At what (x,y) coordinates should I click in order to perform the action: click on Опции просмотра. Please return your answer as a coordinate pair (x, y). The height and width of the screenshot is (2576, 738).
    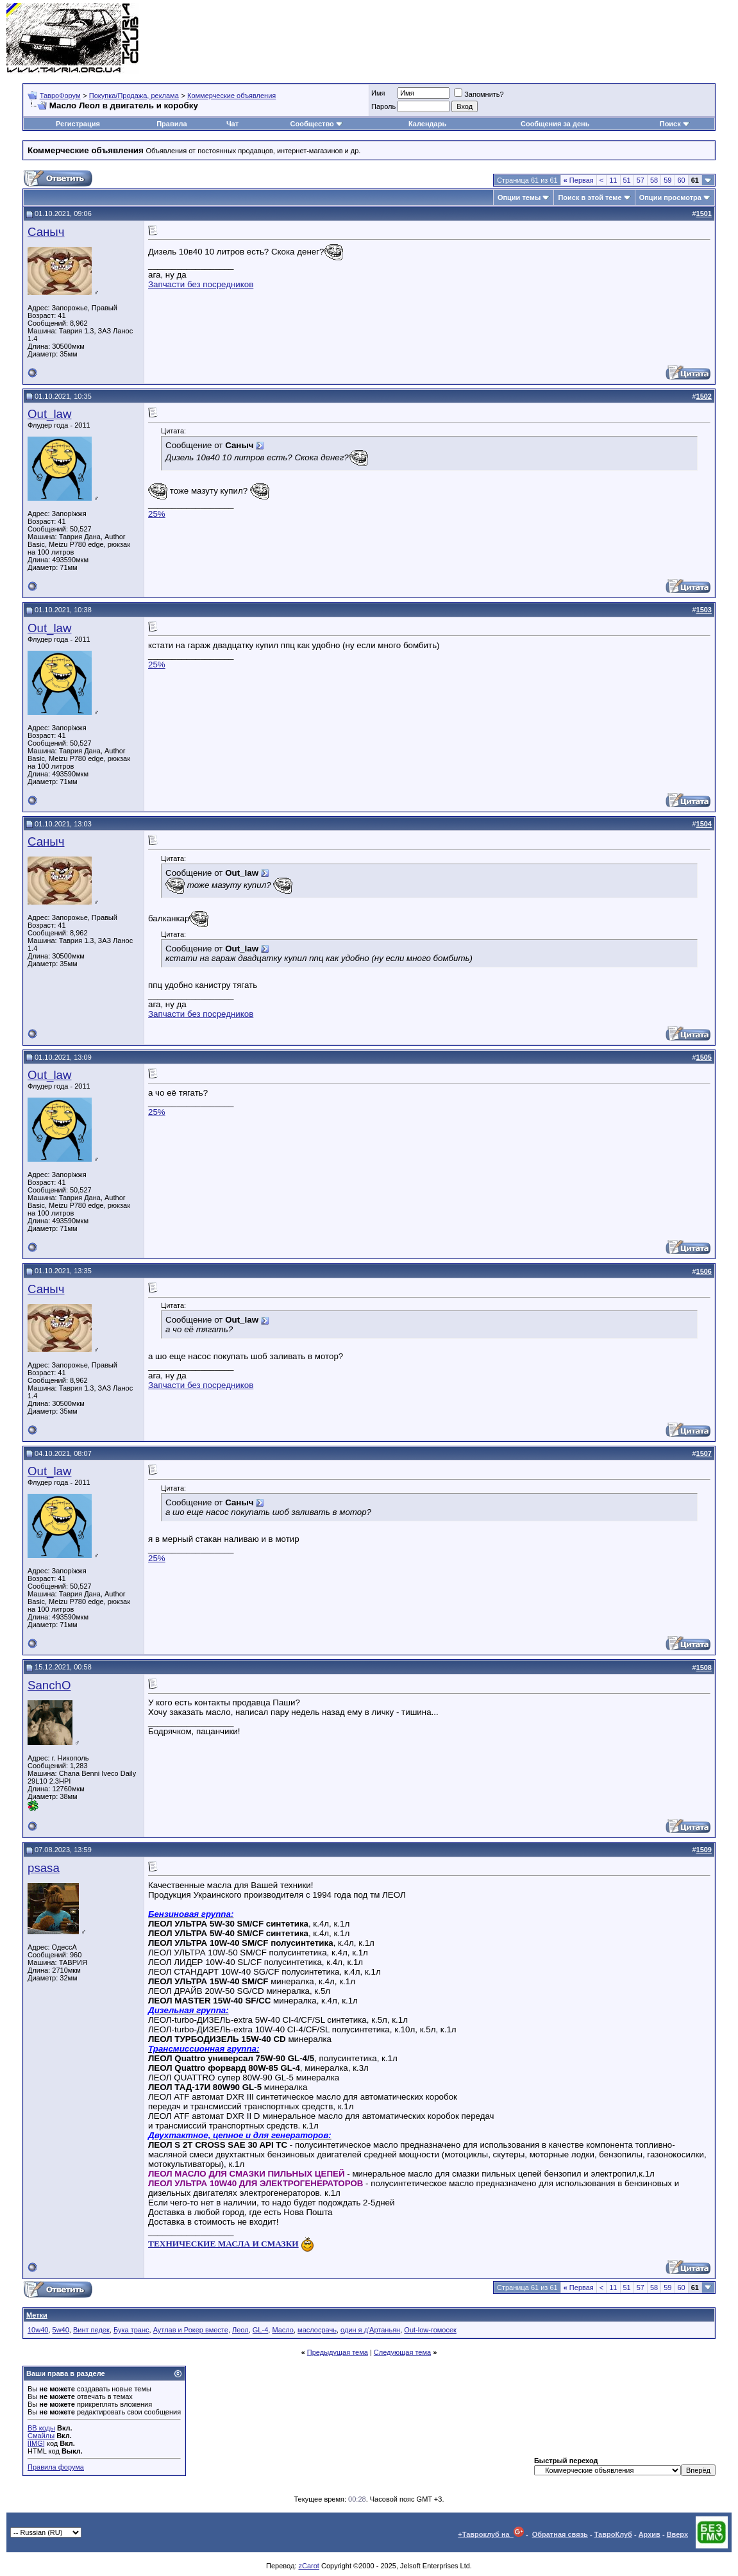
    Looking at the image, I should click on (670, 197).